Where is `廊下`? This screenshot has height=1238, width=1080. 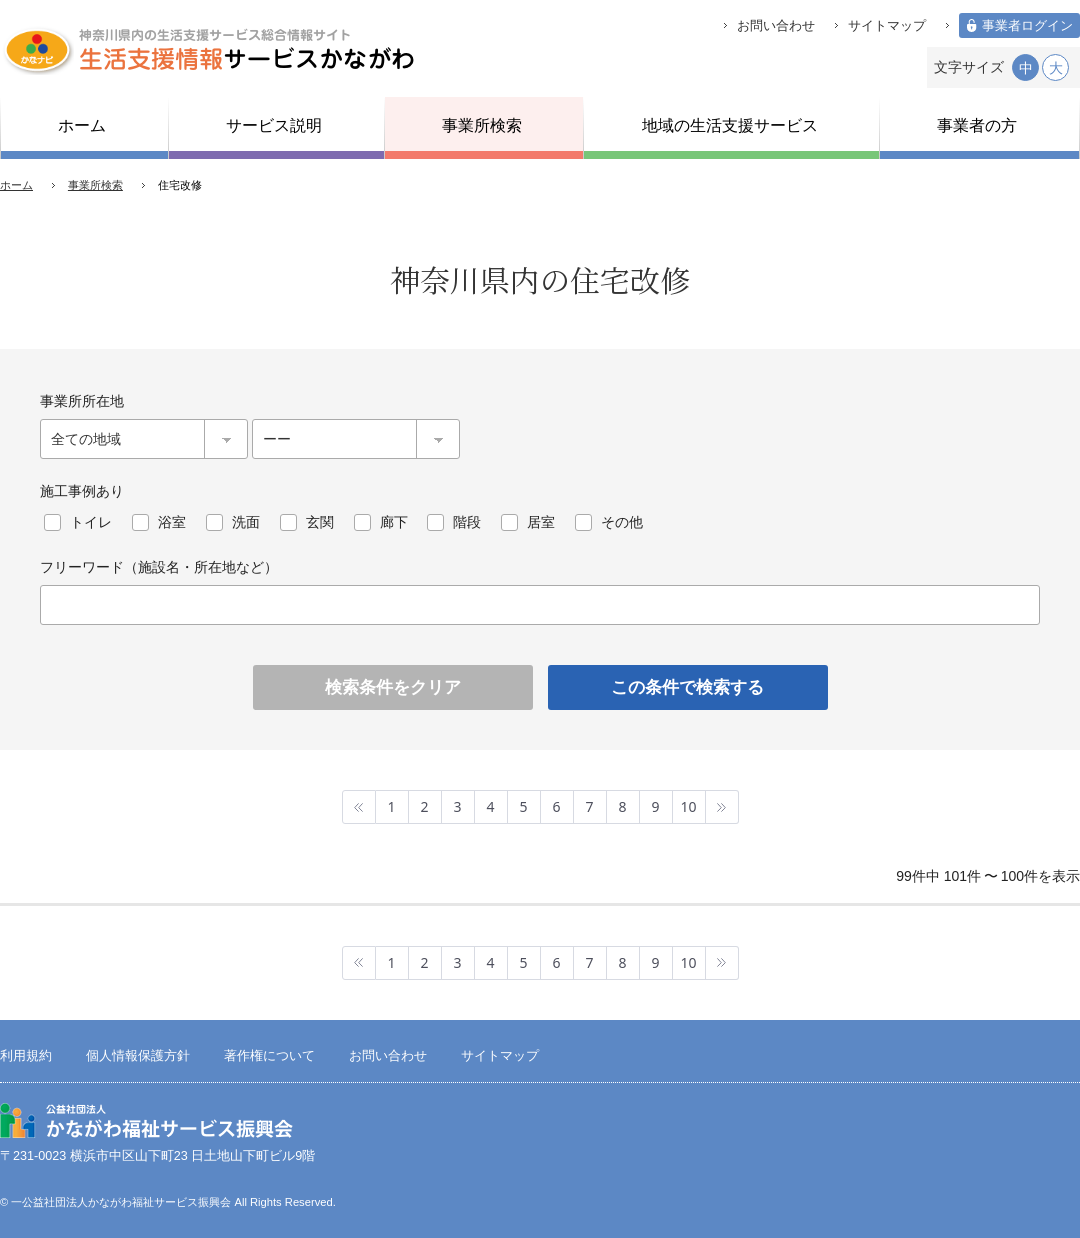
廊下 is located at coordinates (394, 522).